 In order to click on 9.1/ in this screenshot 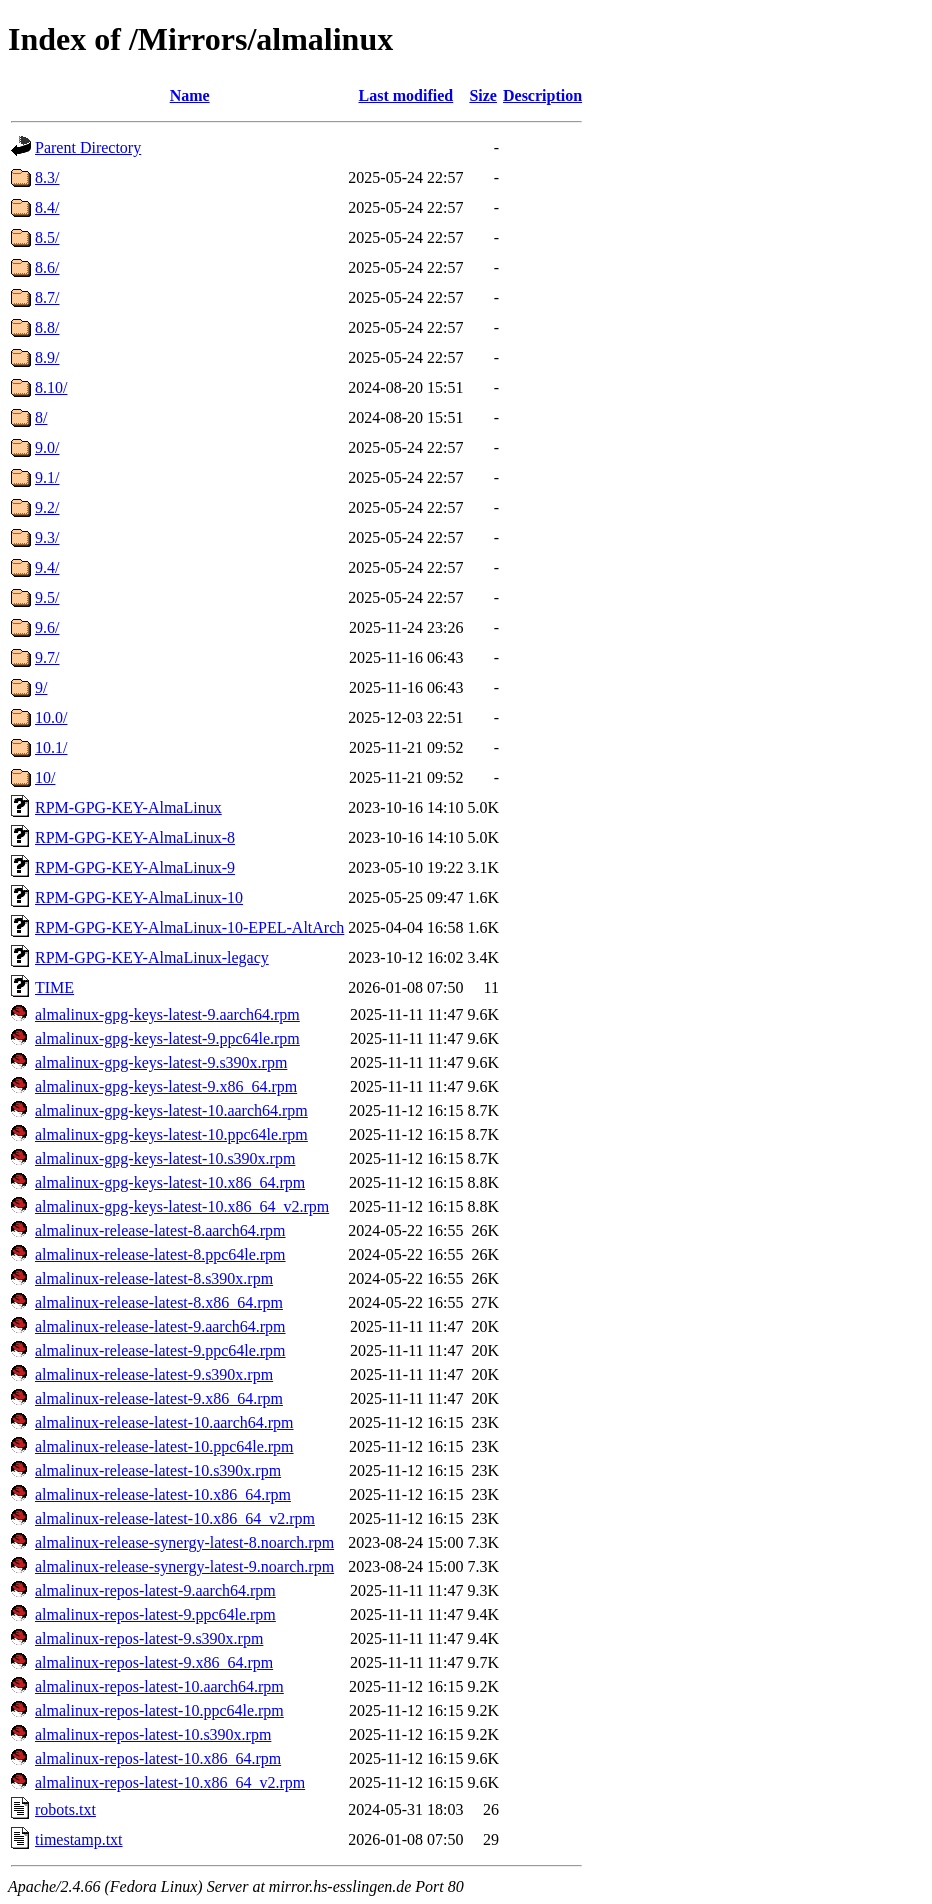, I will do `click(47, 477)`.